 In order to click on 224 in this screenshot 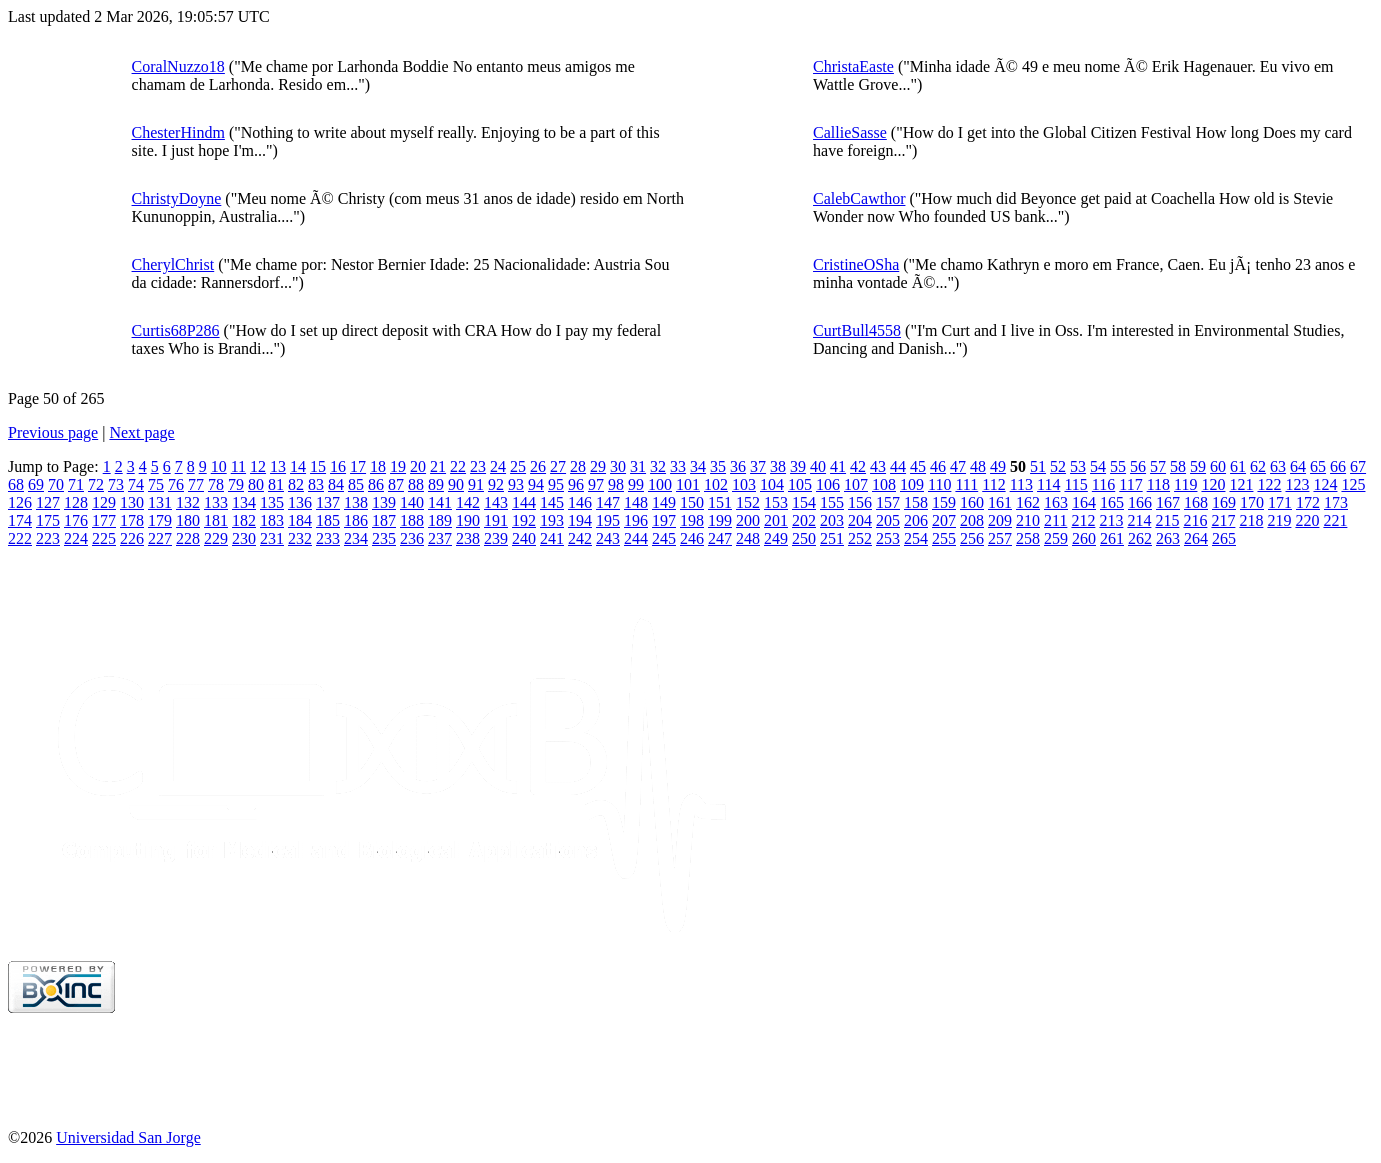, I will do `click(76, 538)`.